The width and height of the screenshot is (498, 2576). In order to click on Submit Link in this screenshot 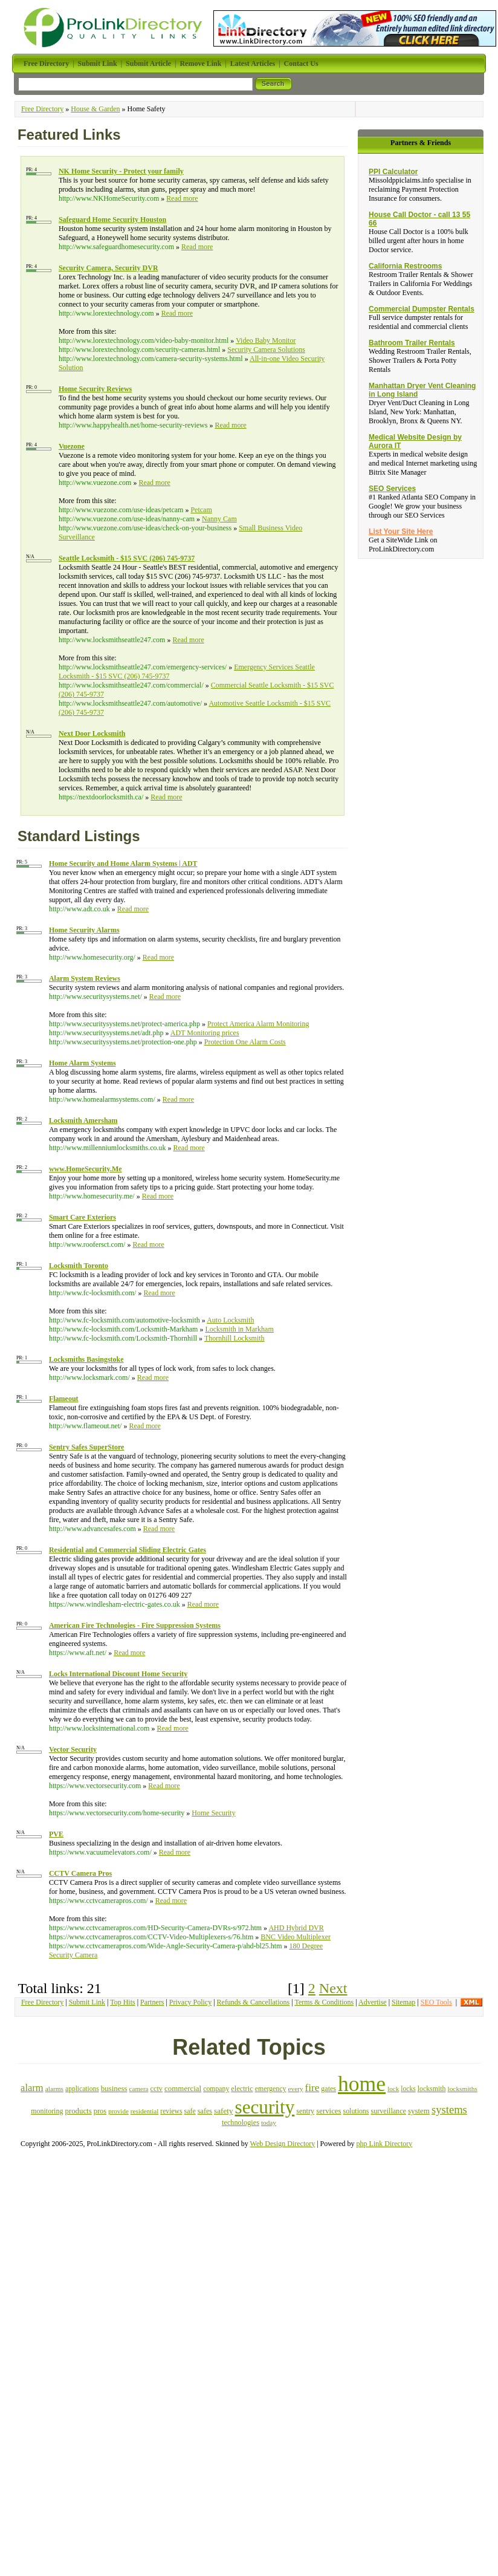, I will do `click(87, 2002)`.